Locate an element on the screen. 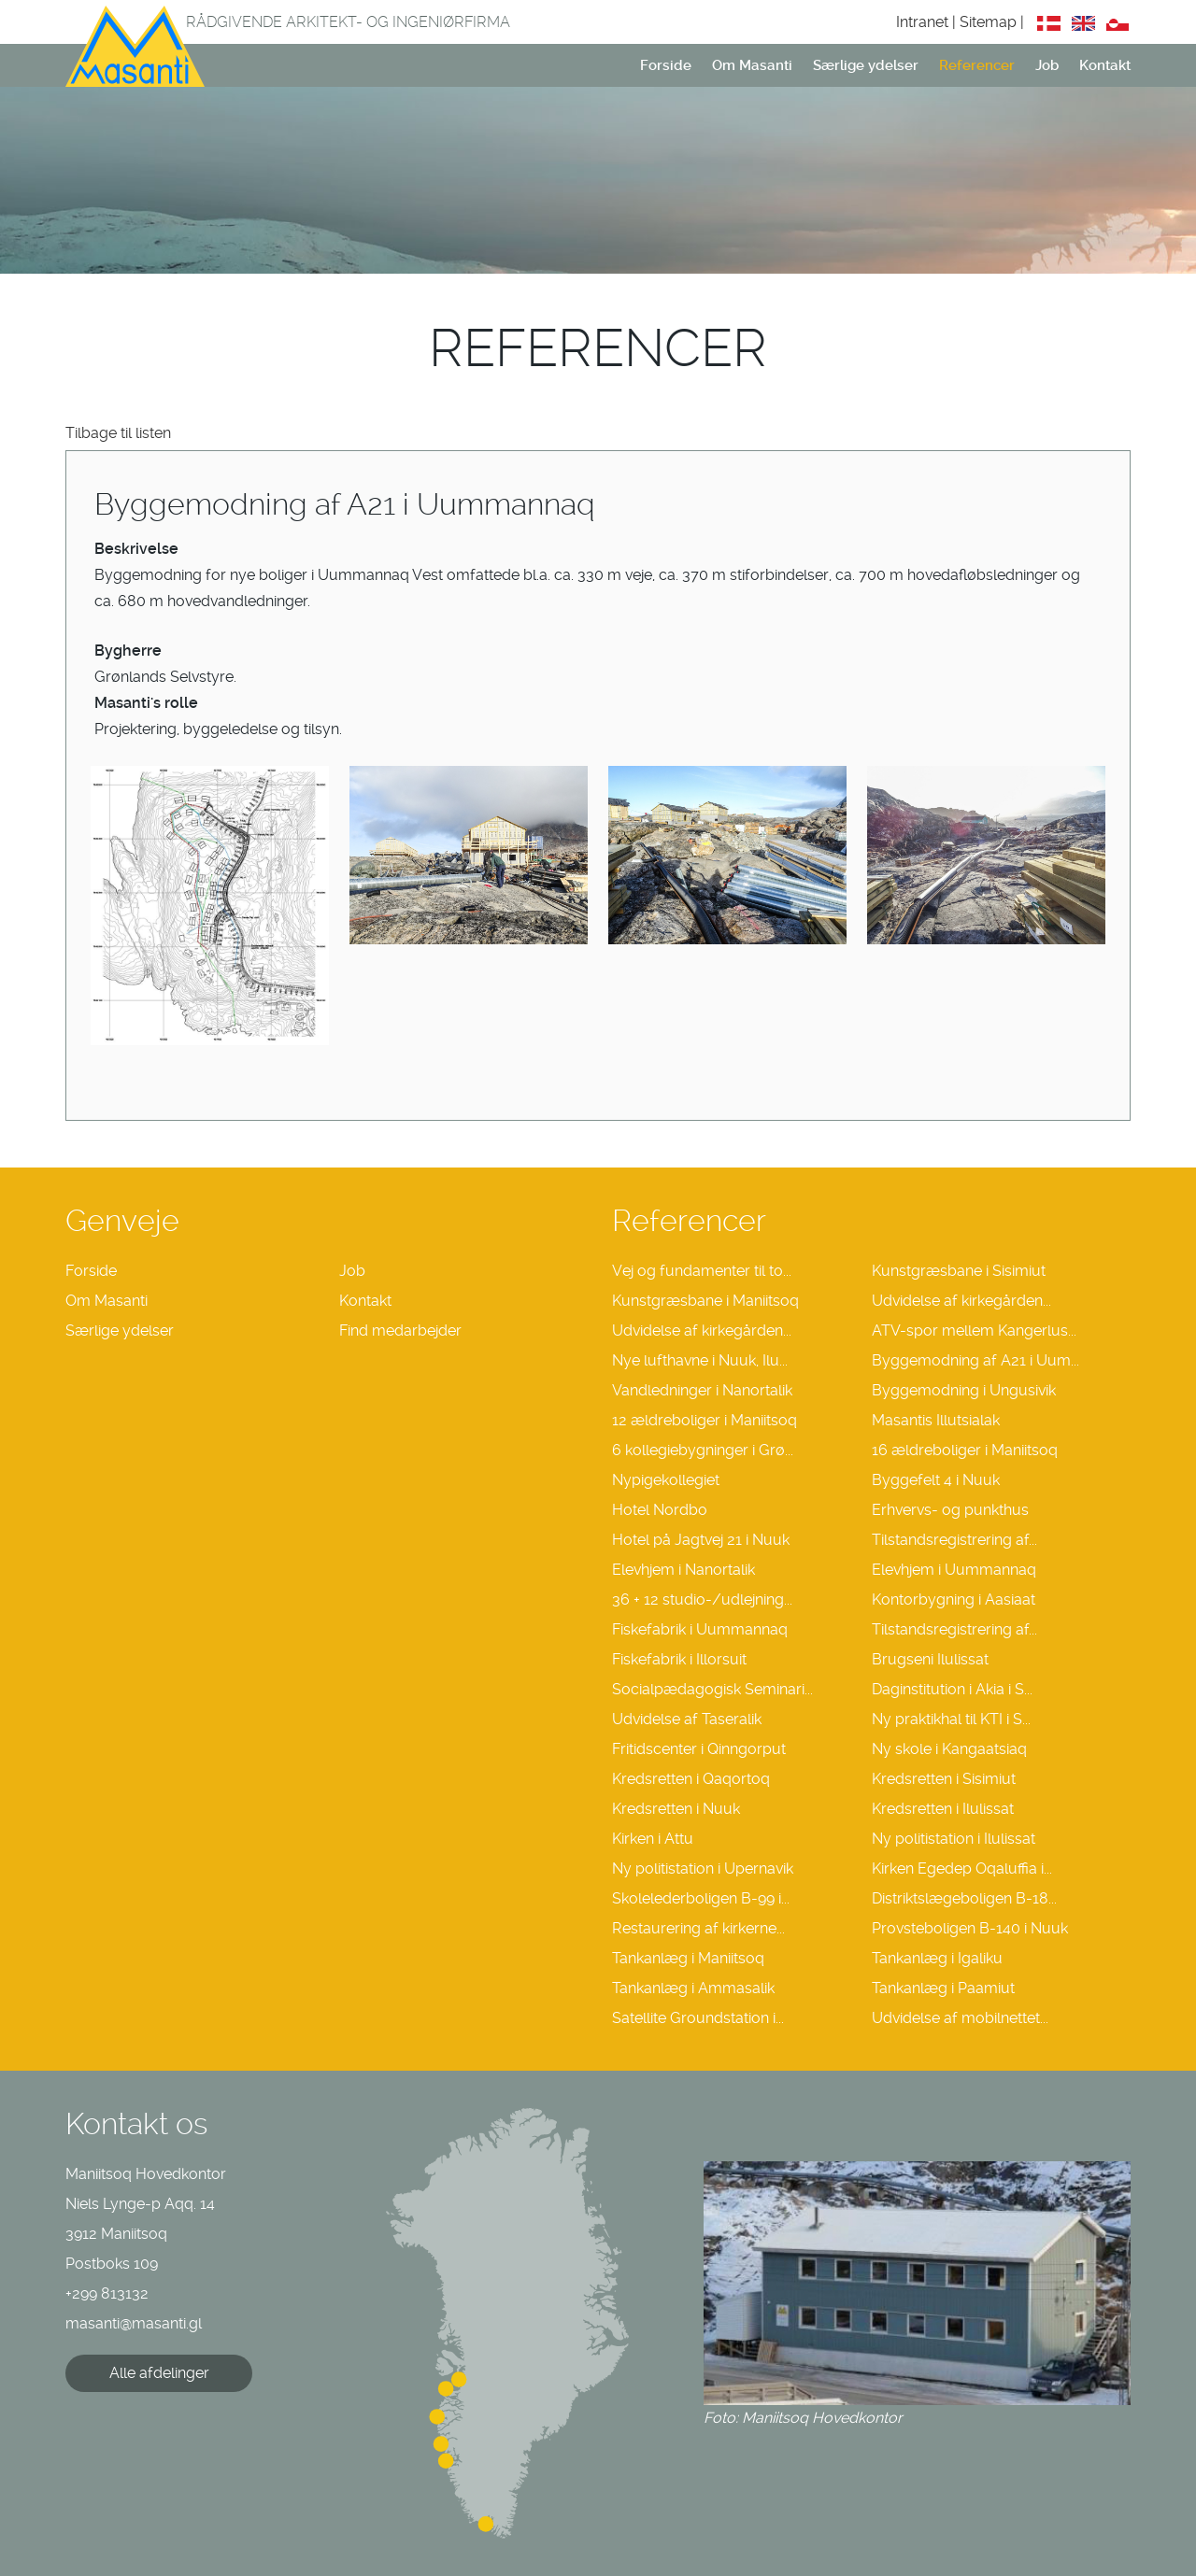 The width and height of the screenshot is (1196, 2576). Brugseni Ilulissat is located at coordinates (930, 1659).